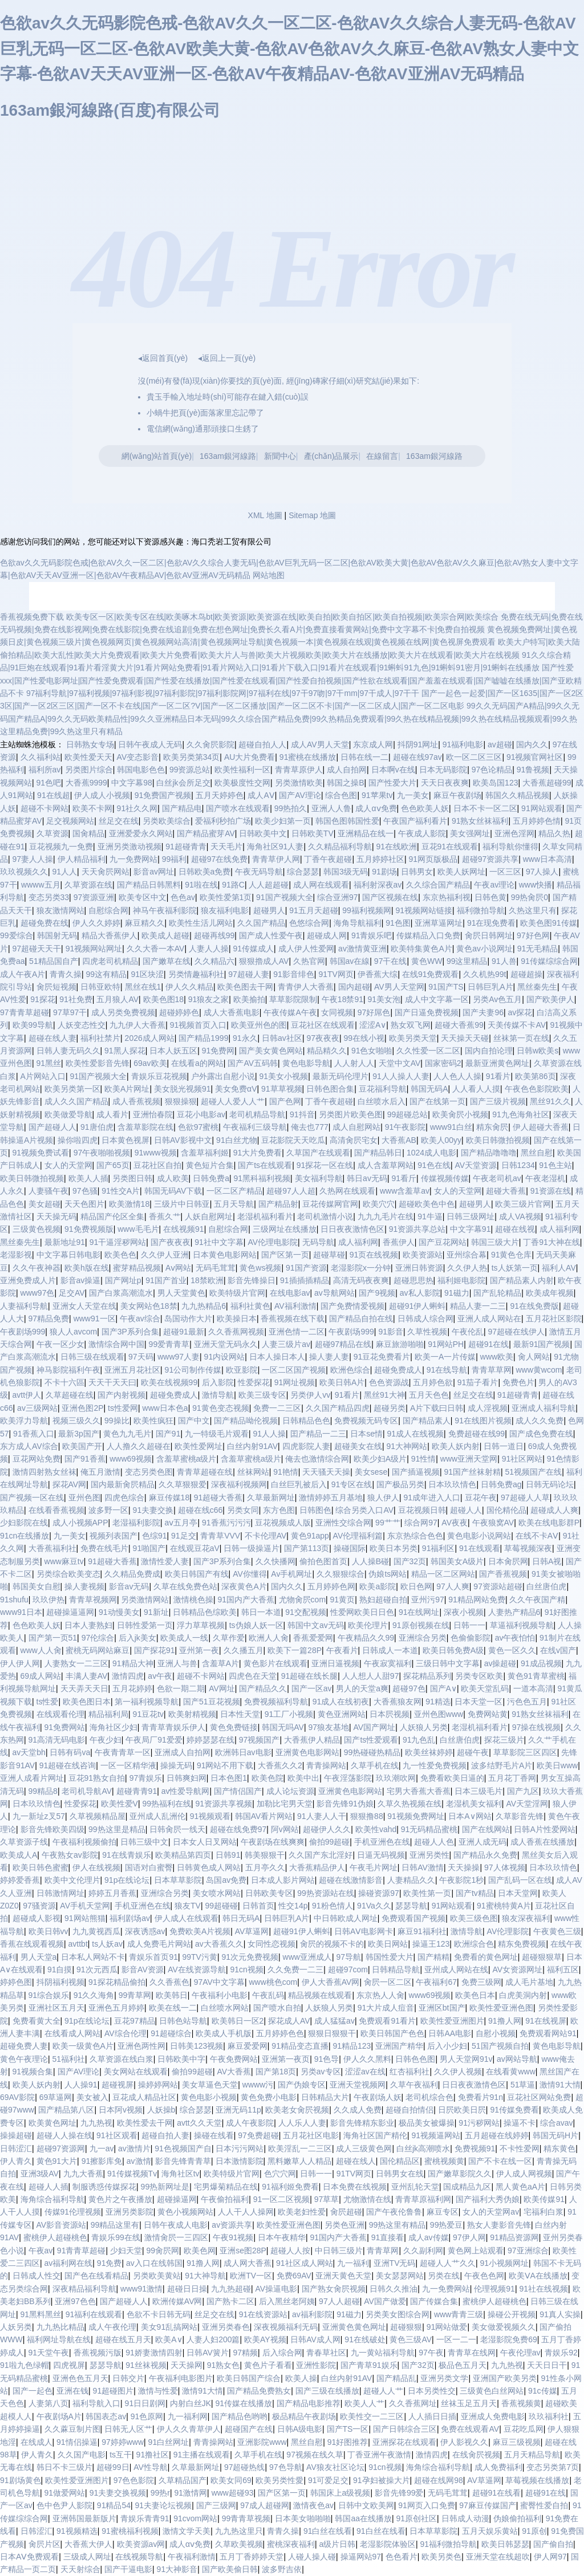 The width and height of the screenshot is (584, 2576). I want to click on 91抖音, so click(302, 1114).